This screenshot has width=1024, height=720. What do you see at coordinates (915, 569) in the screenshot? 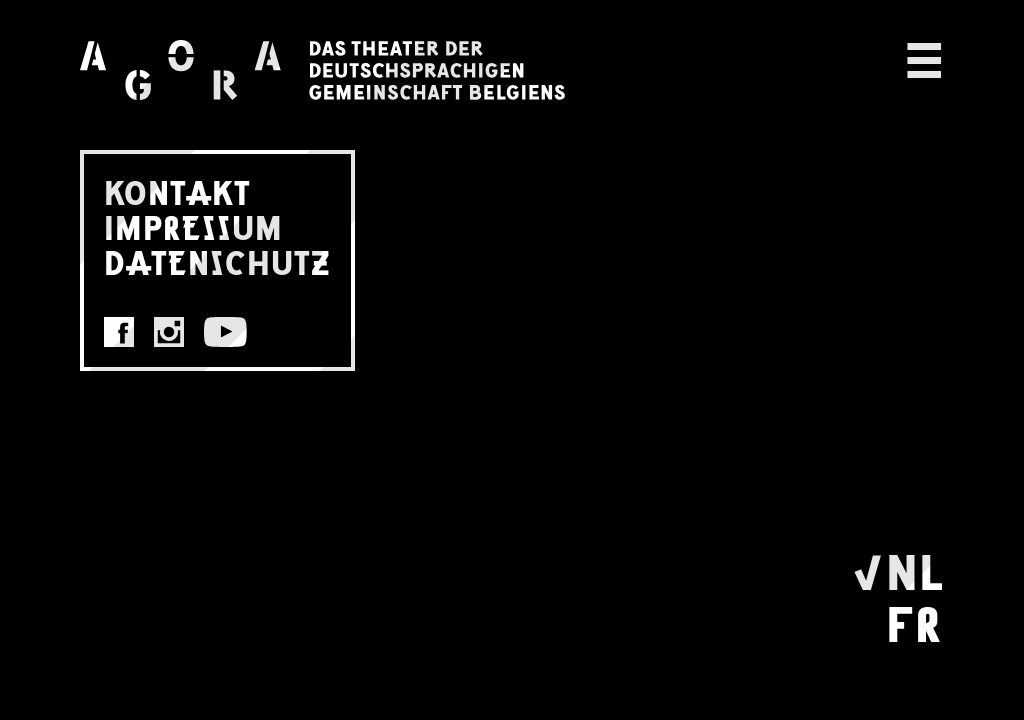
I see `NL` at bounding box center [915, 569].